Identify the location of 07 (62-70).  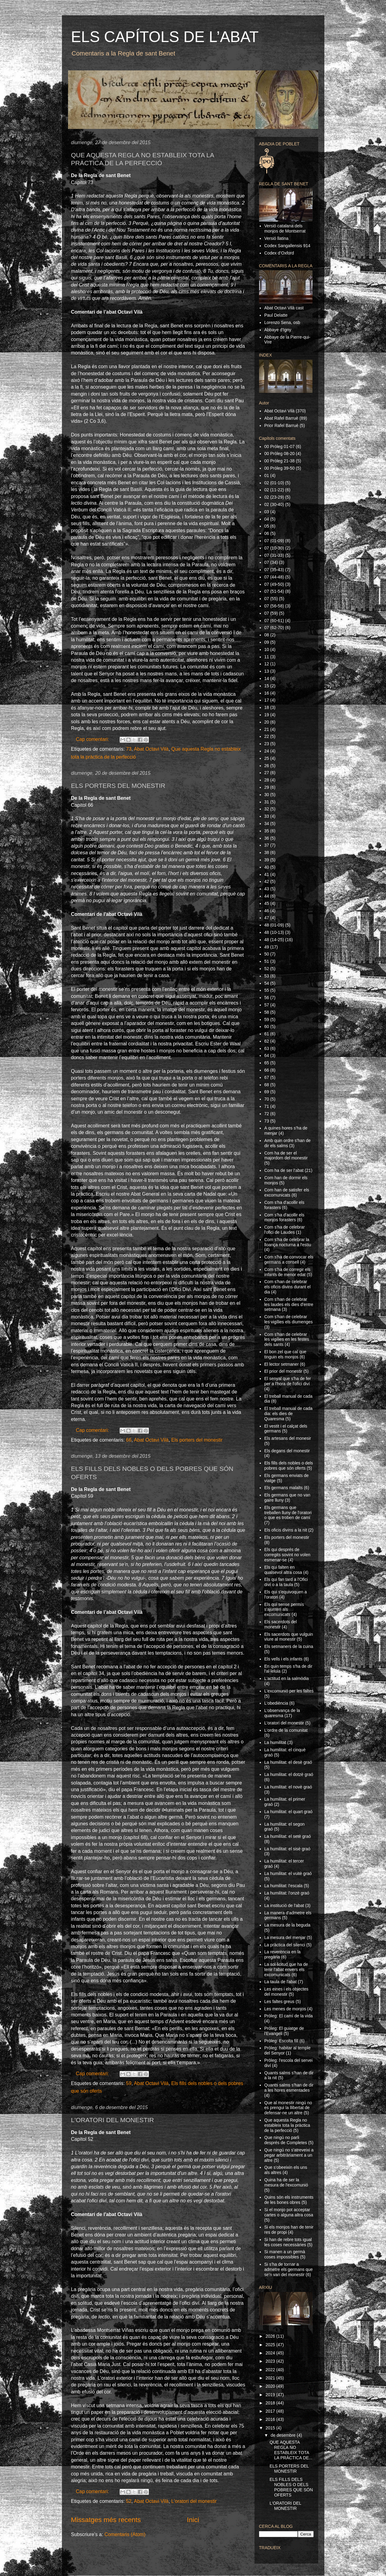
(274, 627).